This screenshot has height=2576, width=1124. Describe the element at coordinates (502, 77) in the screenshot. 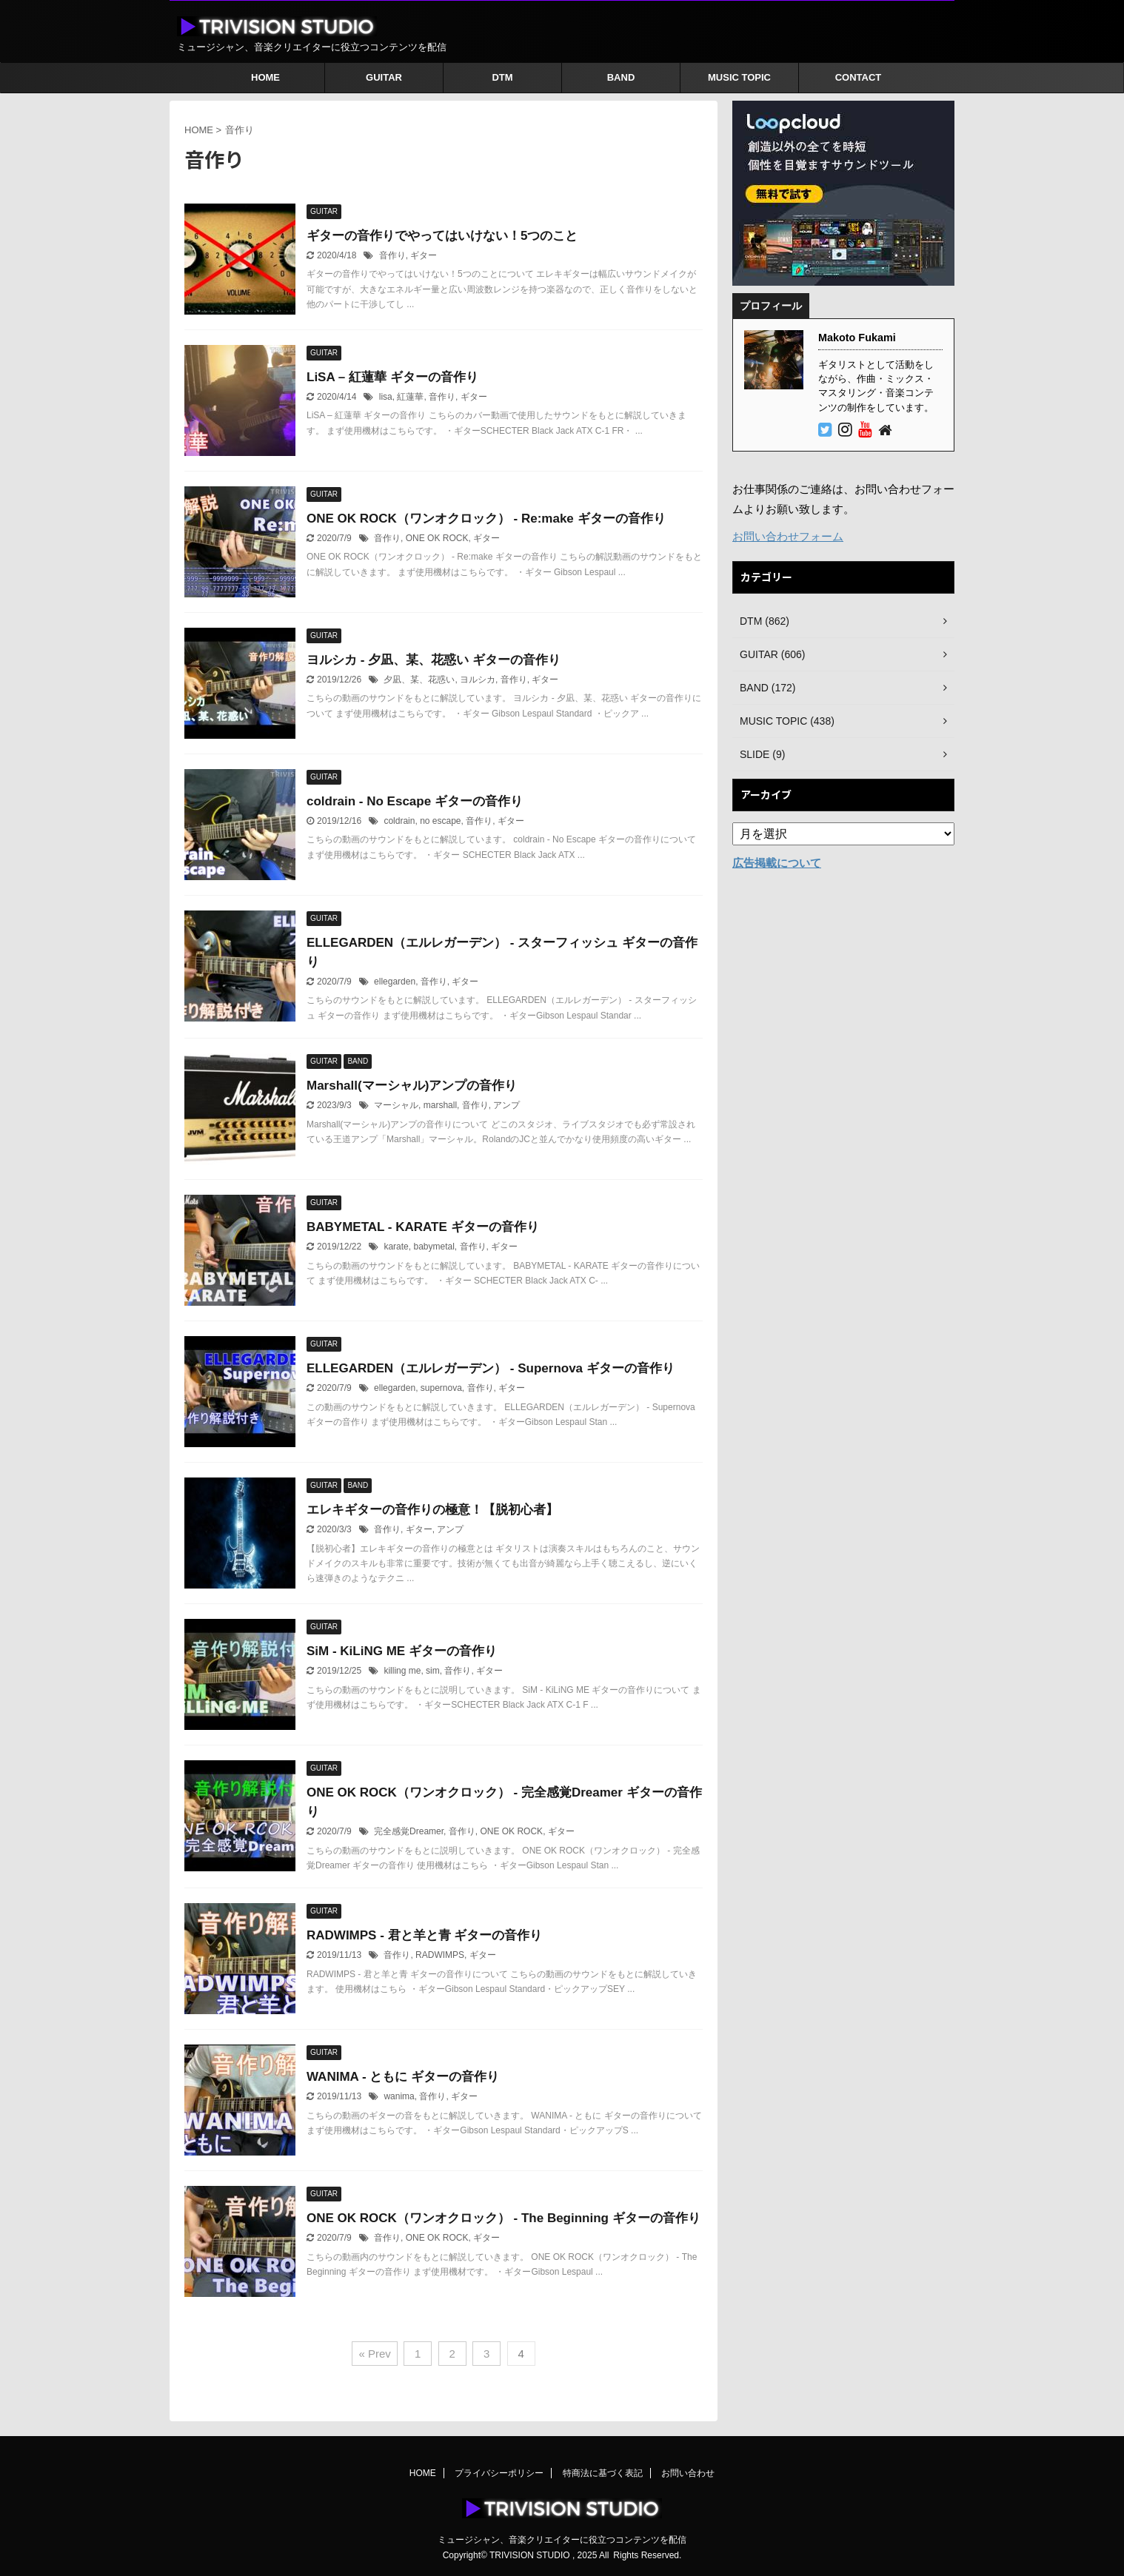

I see `DTM` at that location.